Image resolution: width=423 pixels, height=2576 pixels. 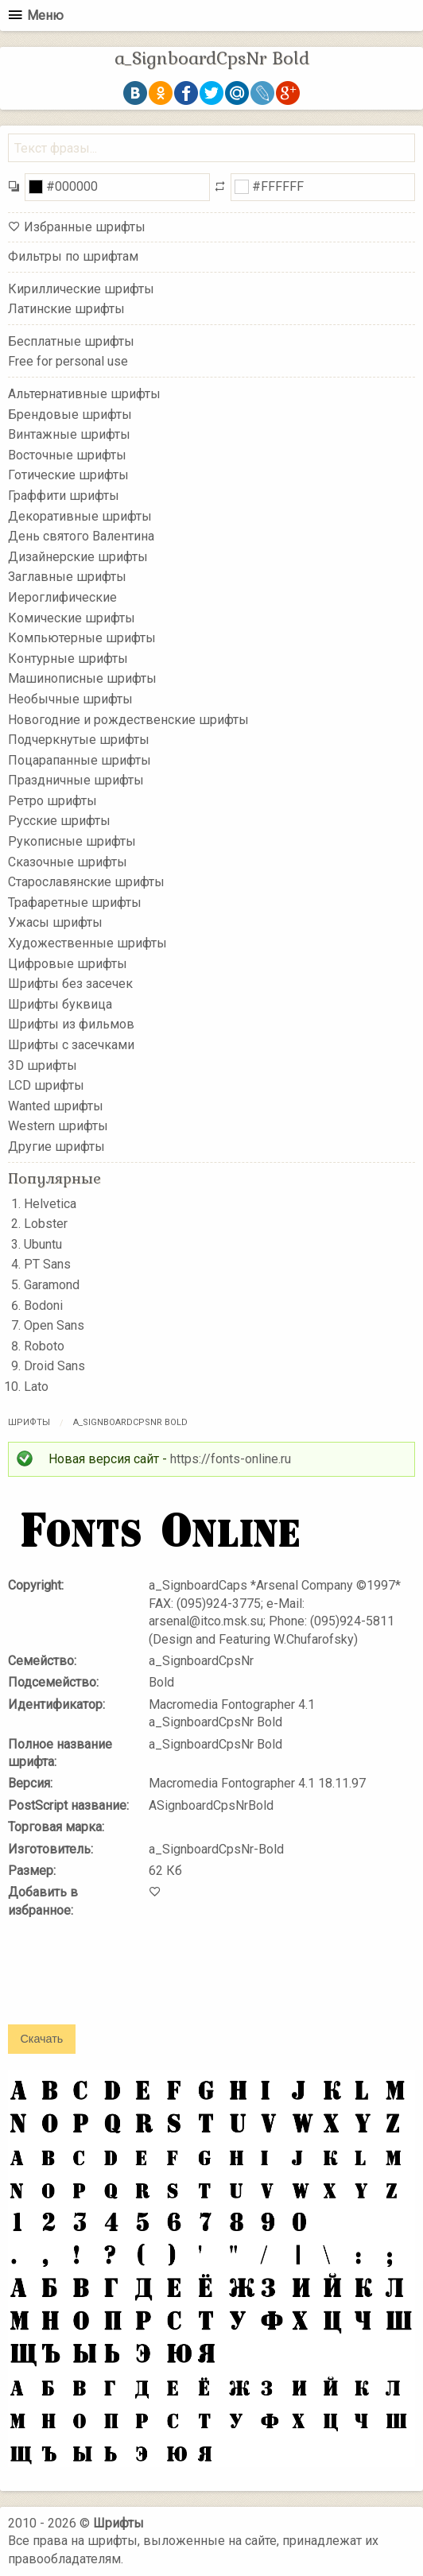 I want to click on Free for personal use, so click(x=68, y=361).